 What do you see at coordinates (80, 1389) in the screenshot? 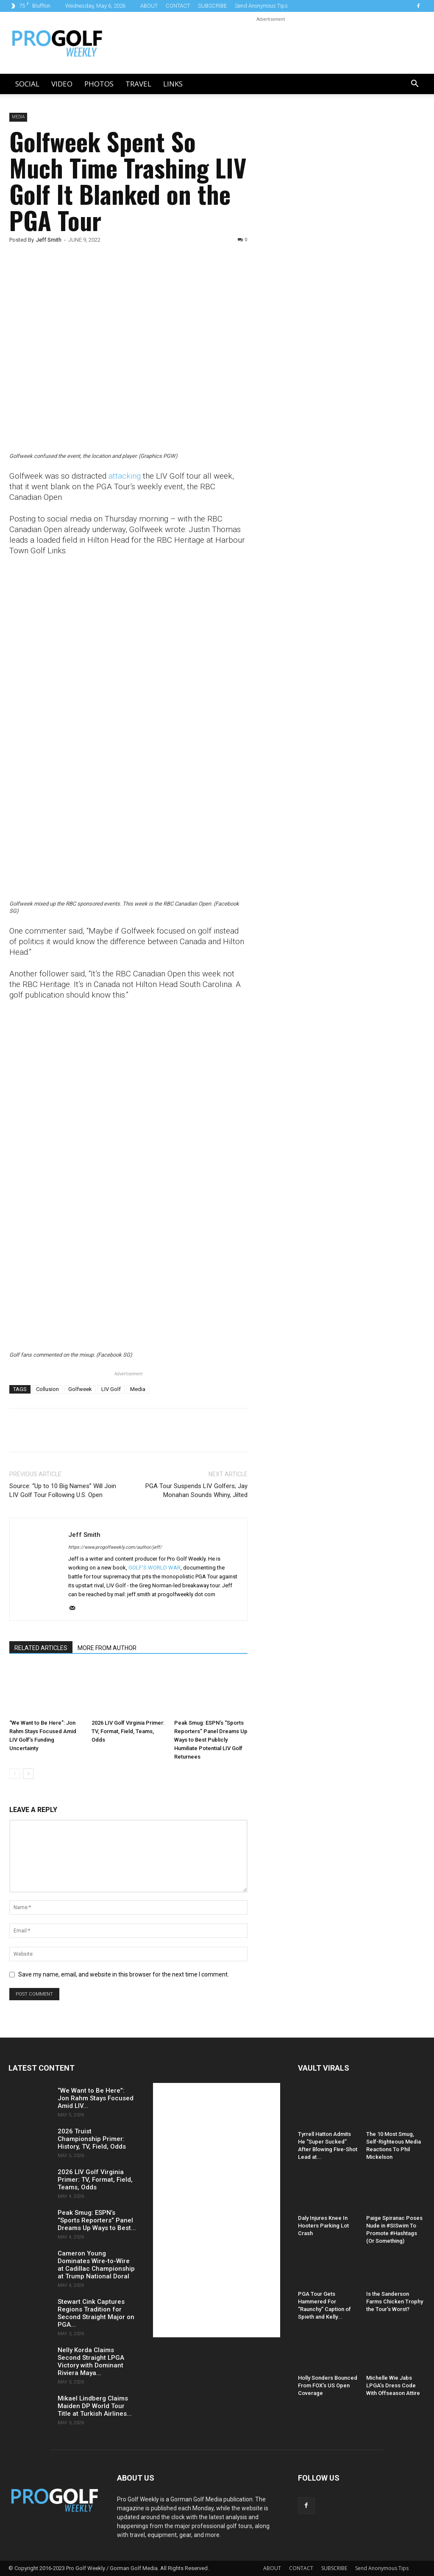
I see `Golfweek` at bounding box center [80, 1389].